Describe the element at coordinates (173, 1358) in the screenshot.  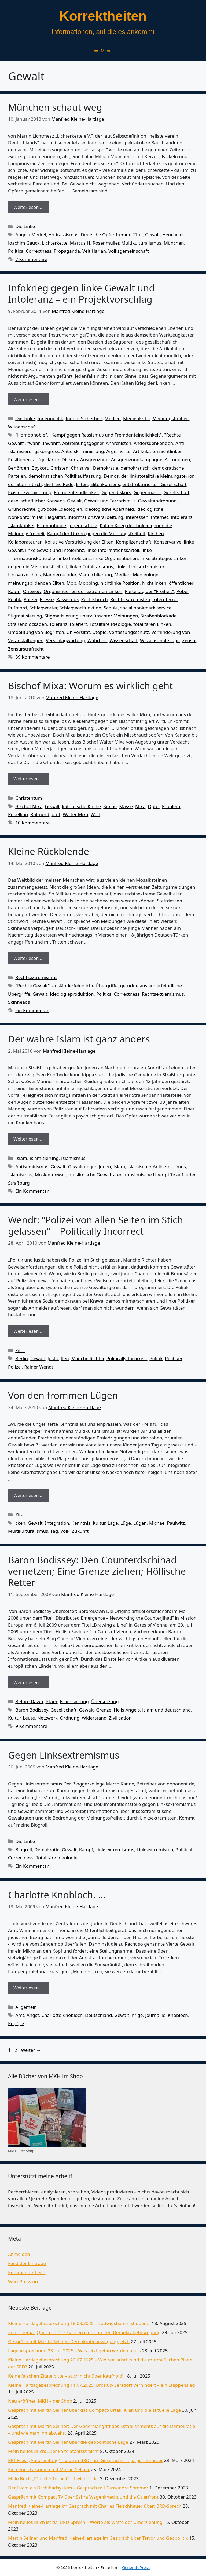
I see `Politiker` at that location.